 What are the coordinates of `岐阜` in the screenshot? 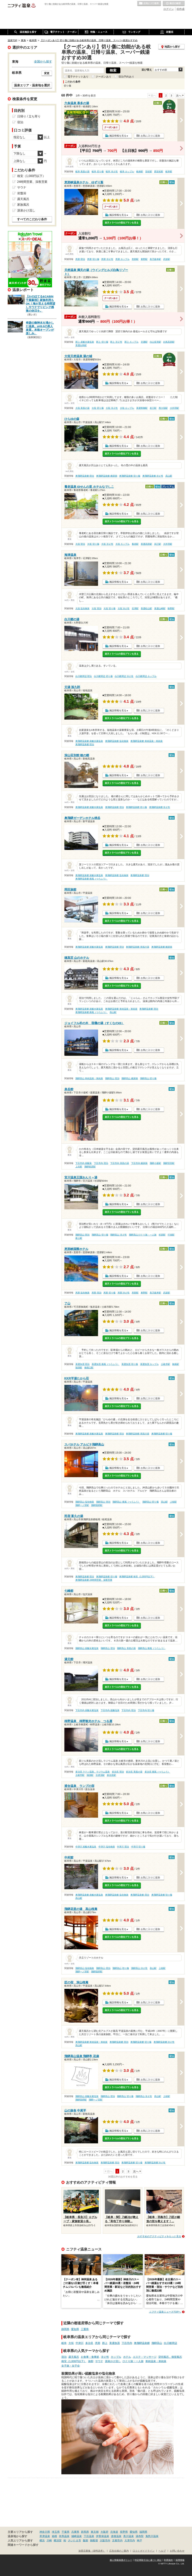 It's located at (64, 2343).